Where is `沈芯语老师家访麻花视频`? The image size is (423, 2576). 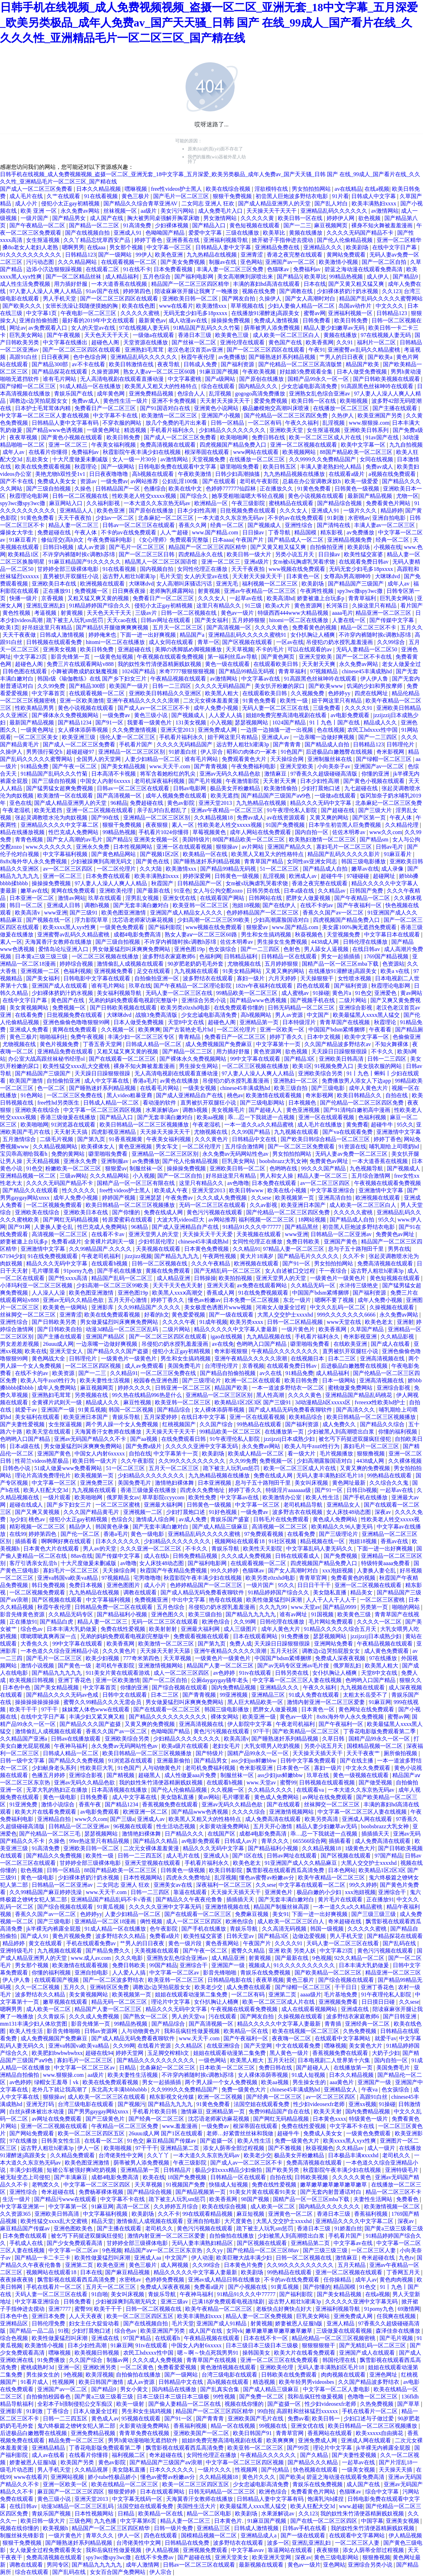 沈芯语老师家访麻花视频 is located at coordinates (143, 920).